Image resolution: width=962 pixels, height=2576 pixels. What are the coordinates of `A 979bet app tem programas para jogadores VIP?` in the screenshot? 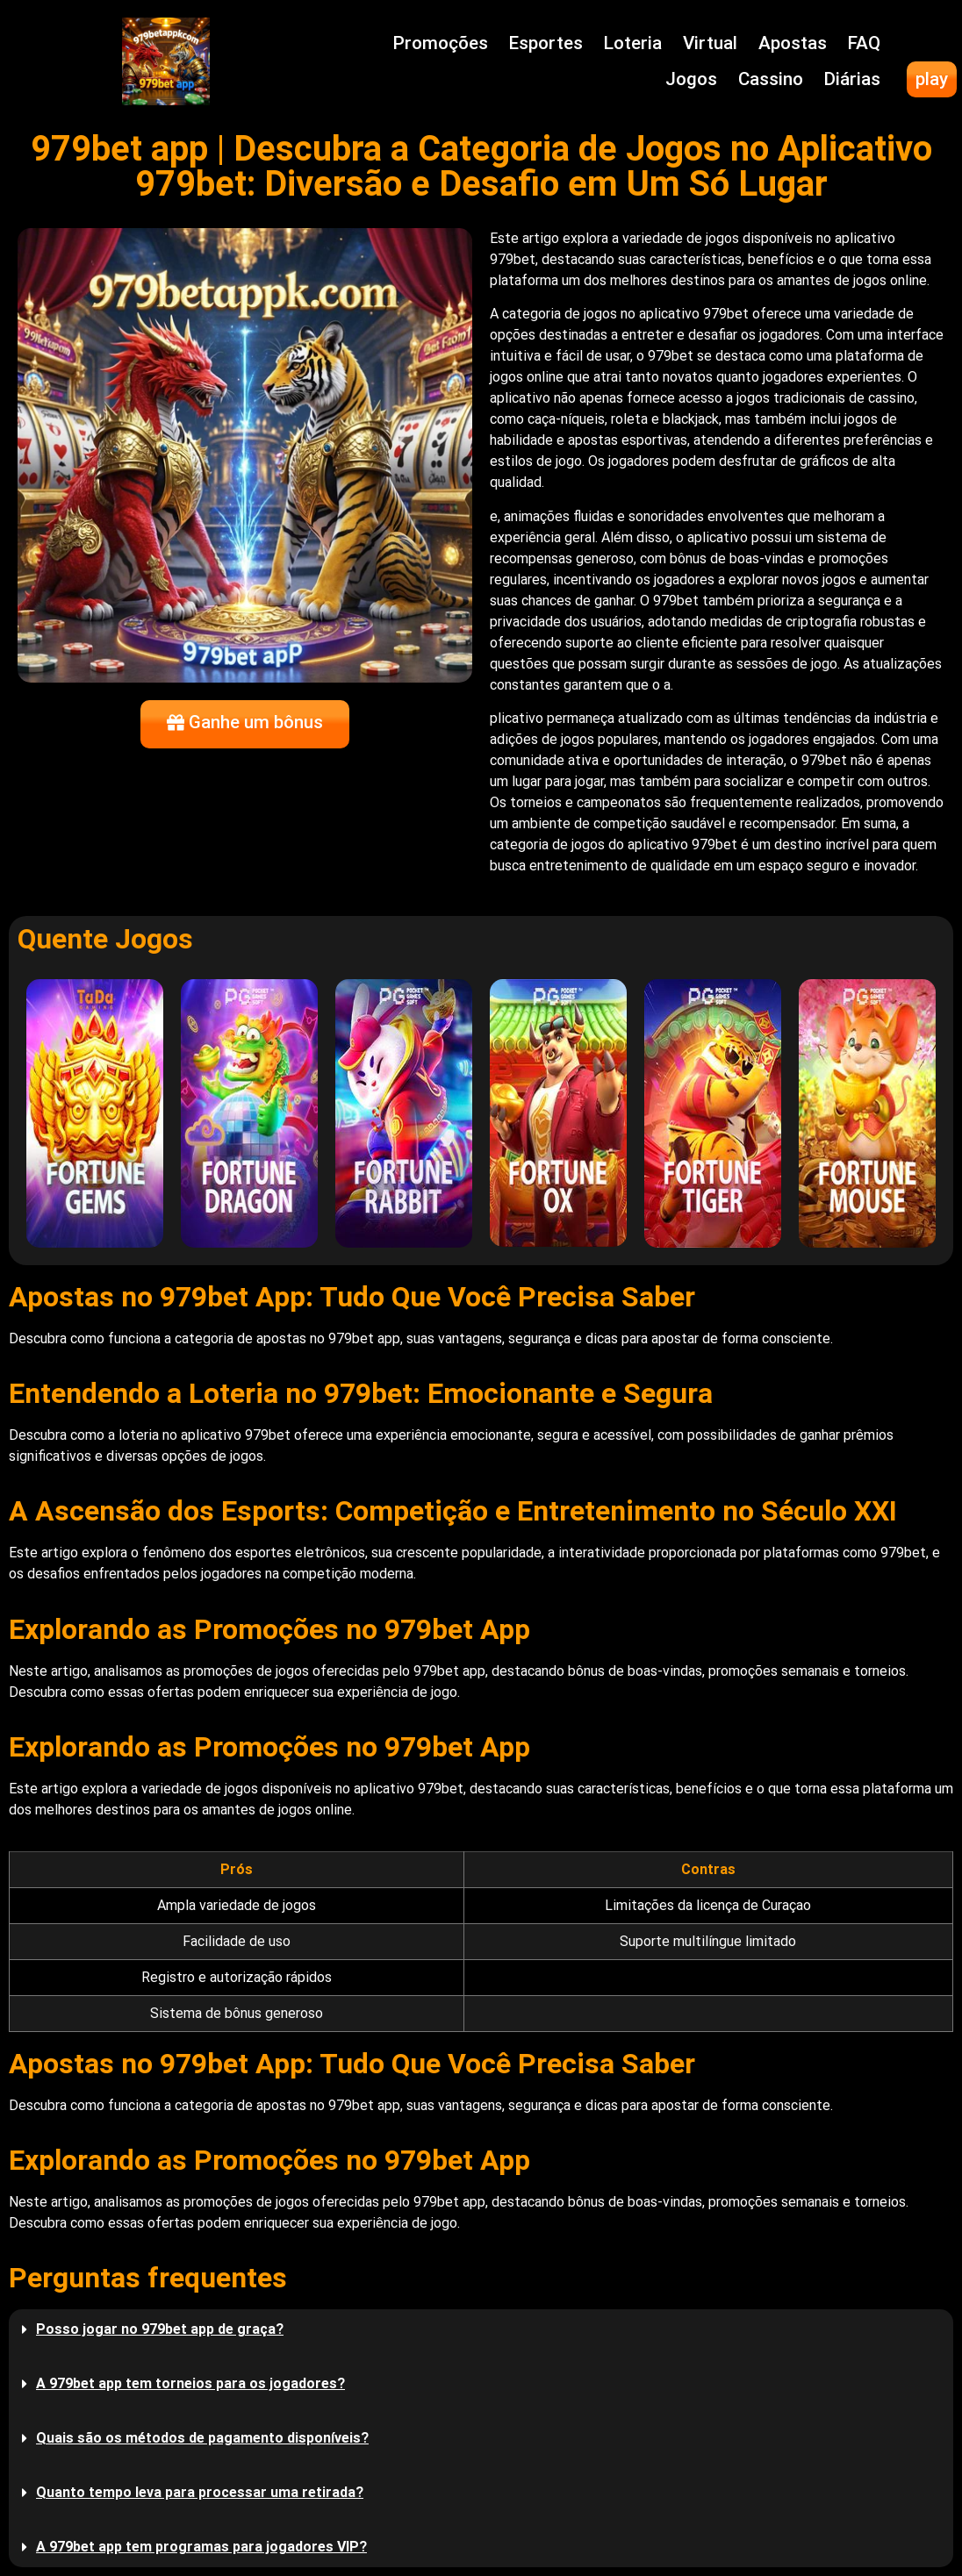 It's located at (201, 2546).